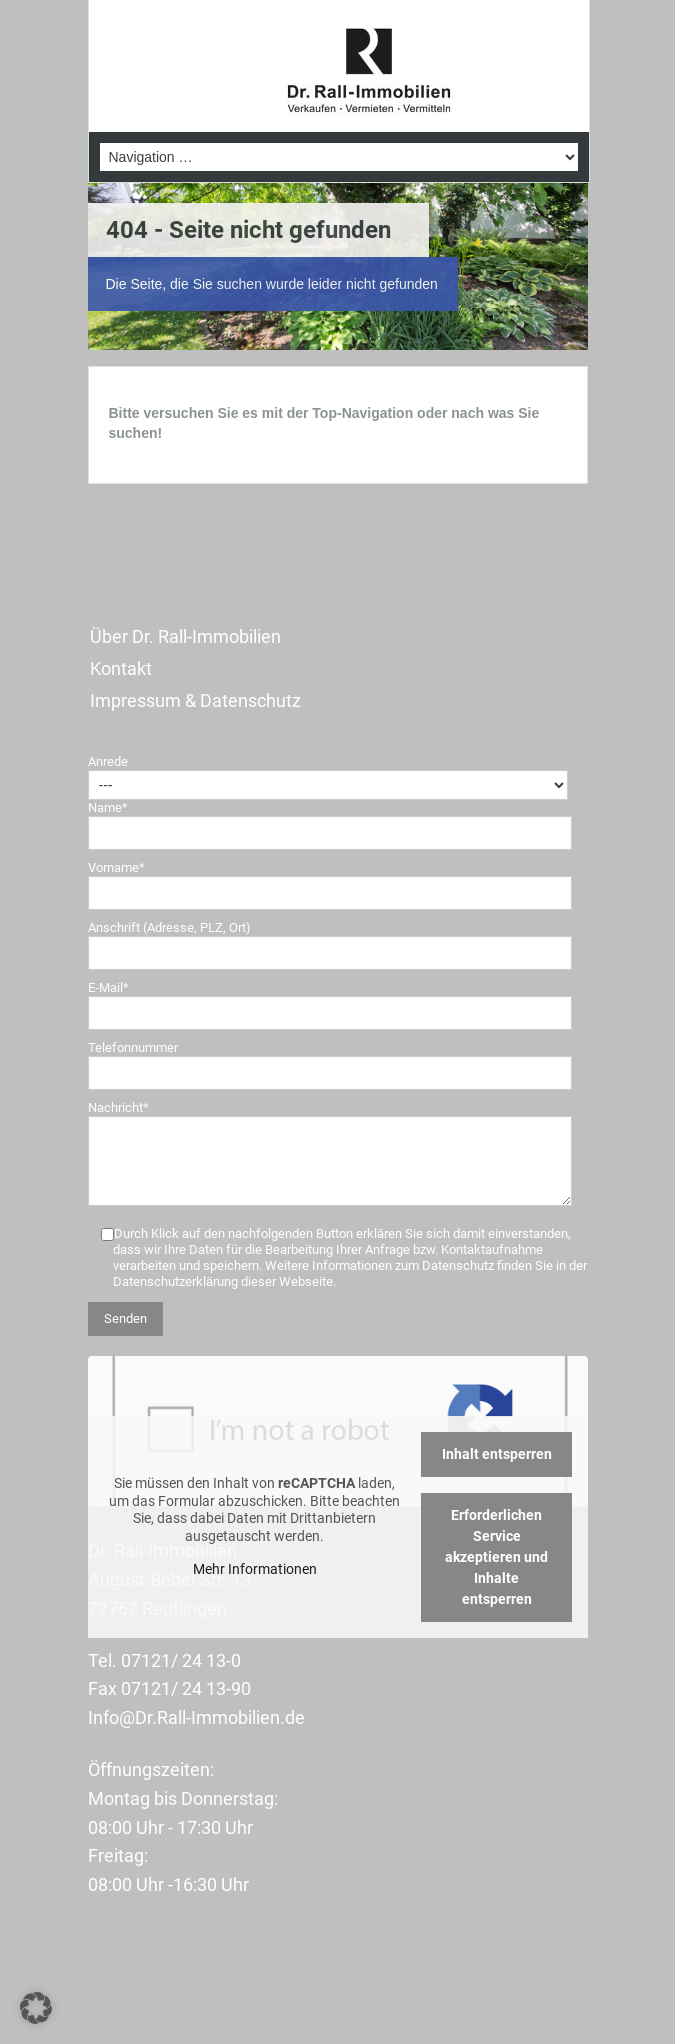  Describe the element at coordinates (195, 700) in the screenshot. I see `Impressum & Datenschutz` at that location.